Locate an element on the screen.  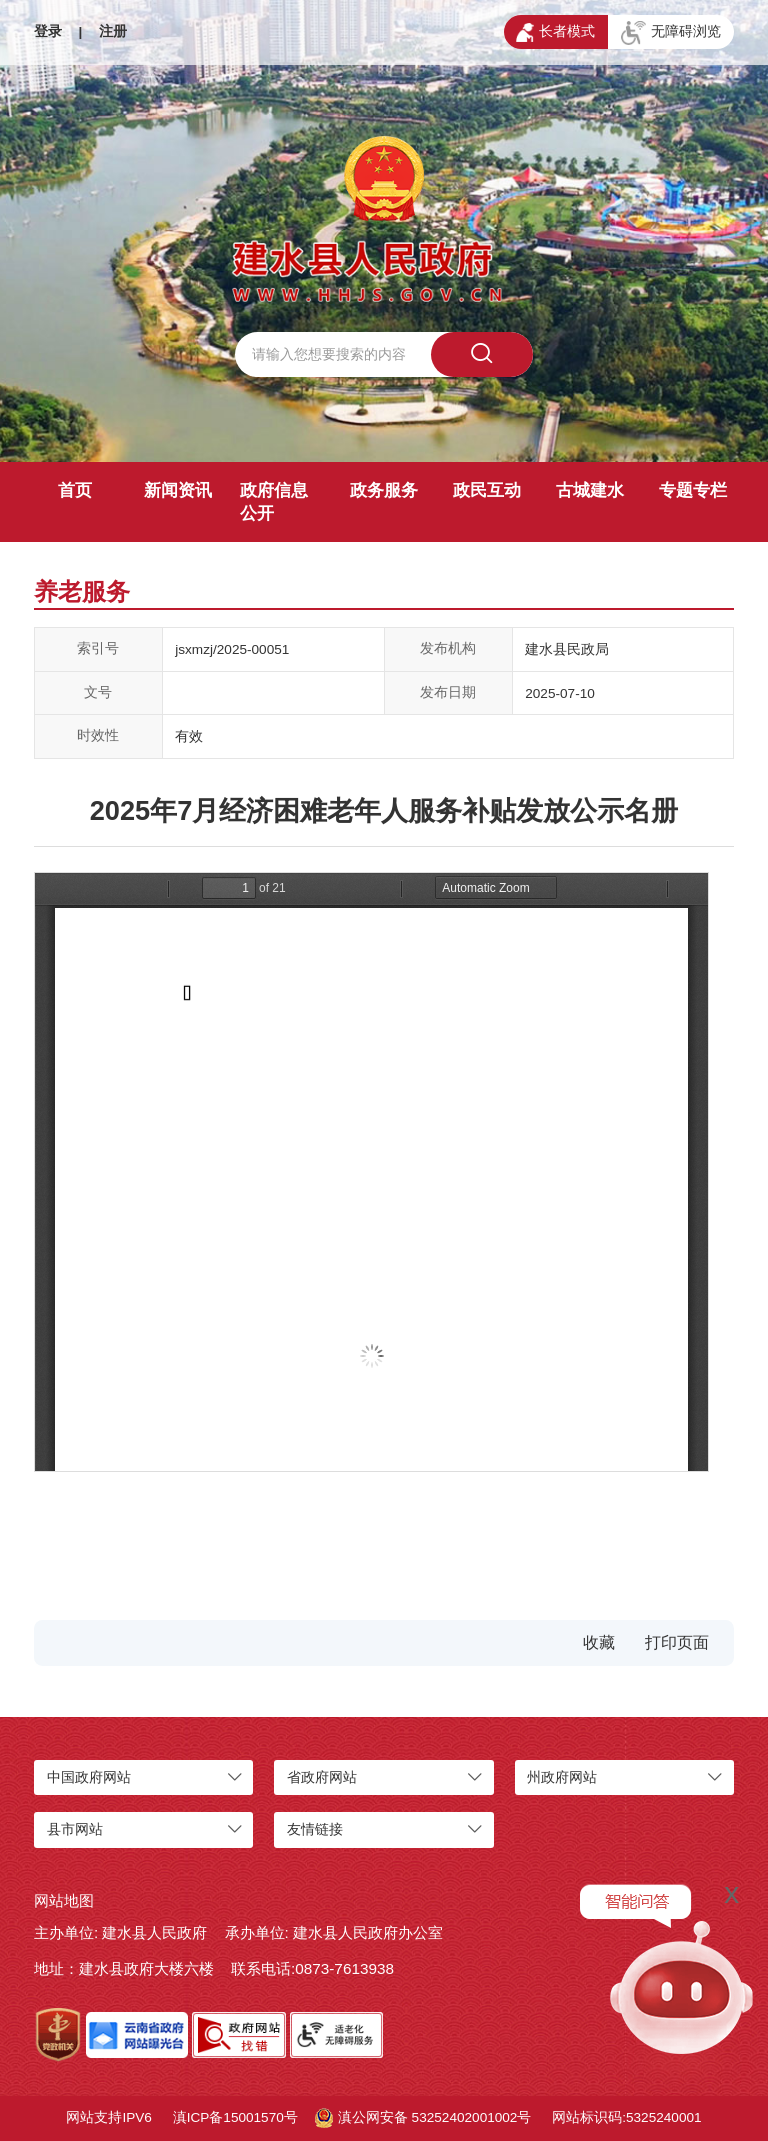
网站支持IPV6 is located at coordinates (108, 2117).